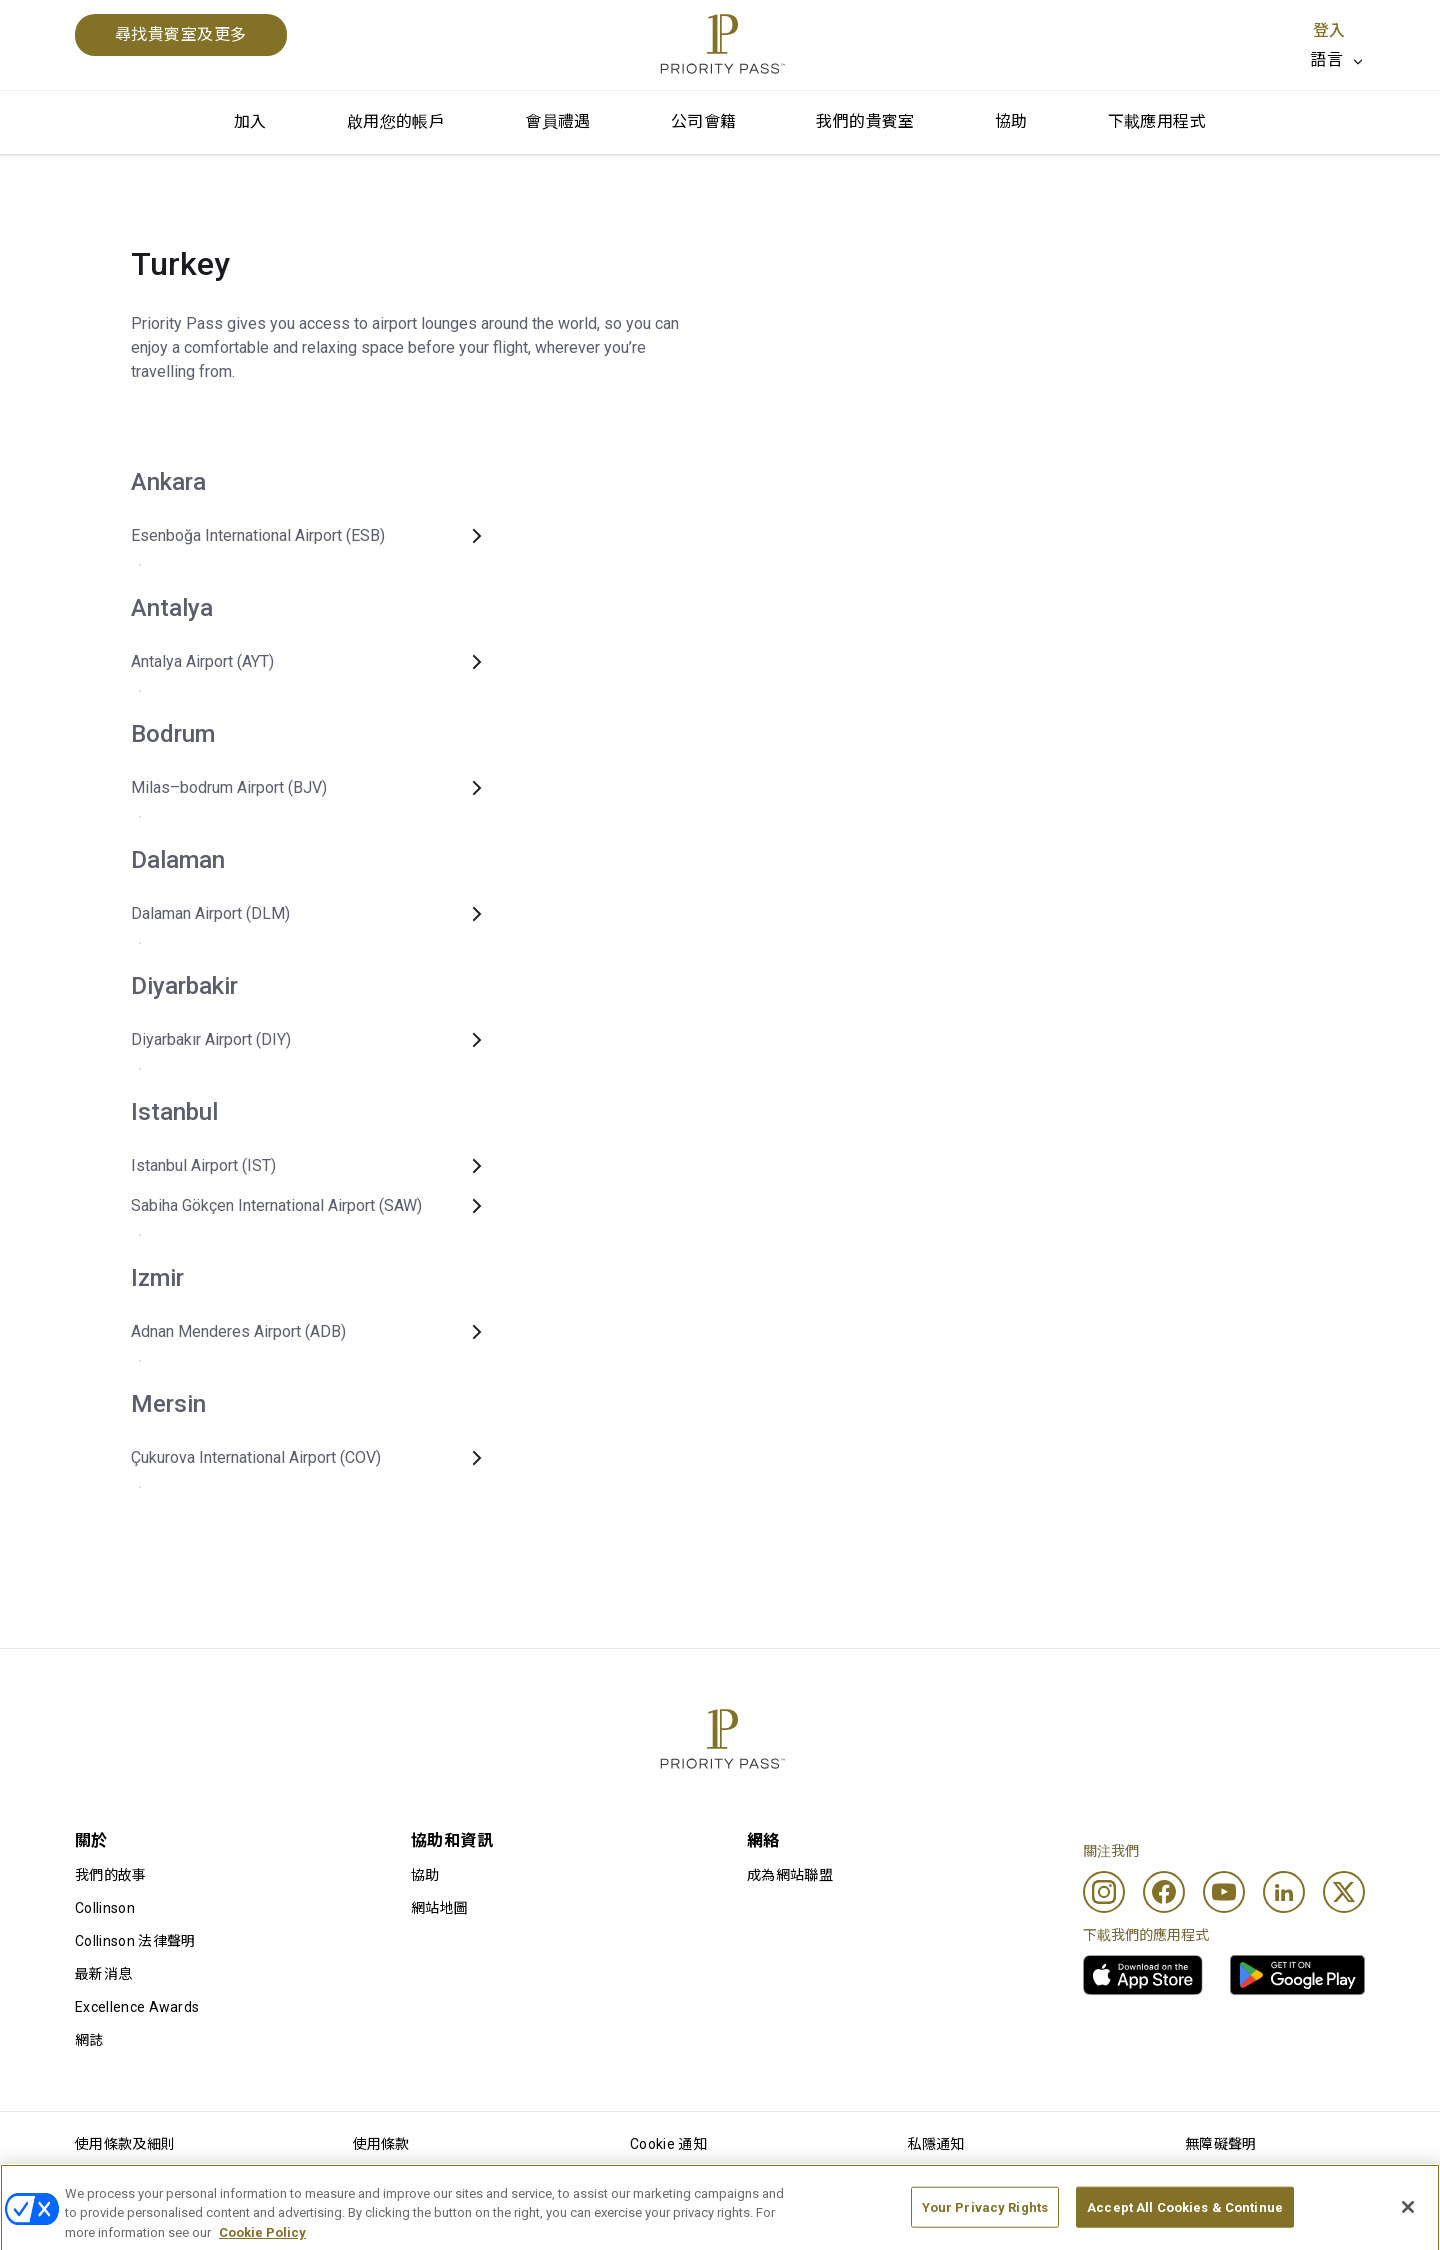 The height and width of the screenshot is (2250, 1440). Describe the element at coordinates (105, 1908) in the screenshot. I see `Collinson` at that location.